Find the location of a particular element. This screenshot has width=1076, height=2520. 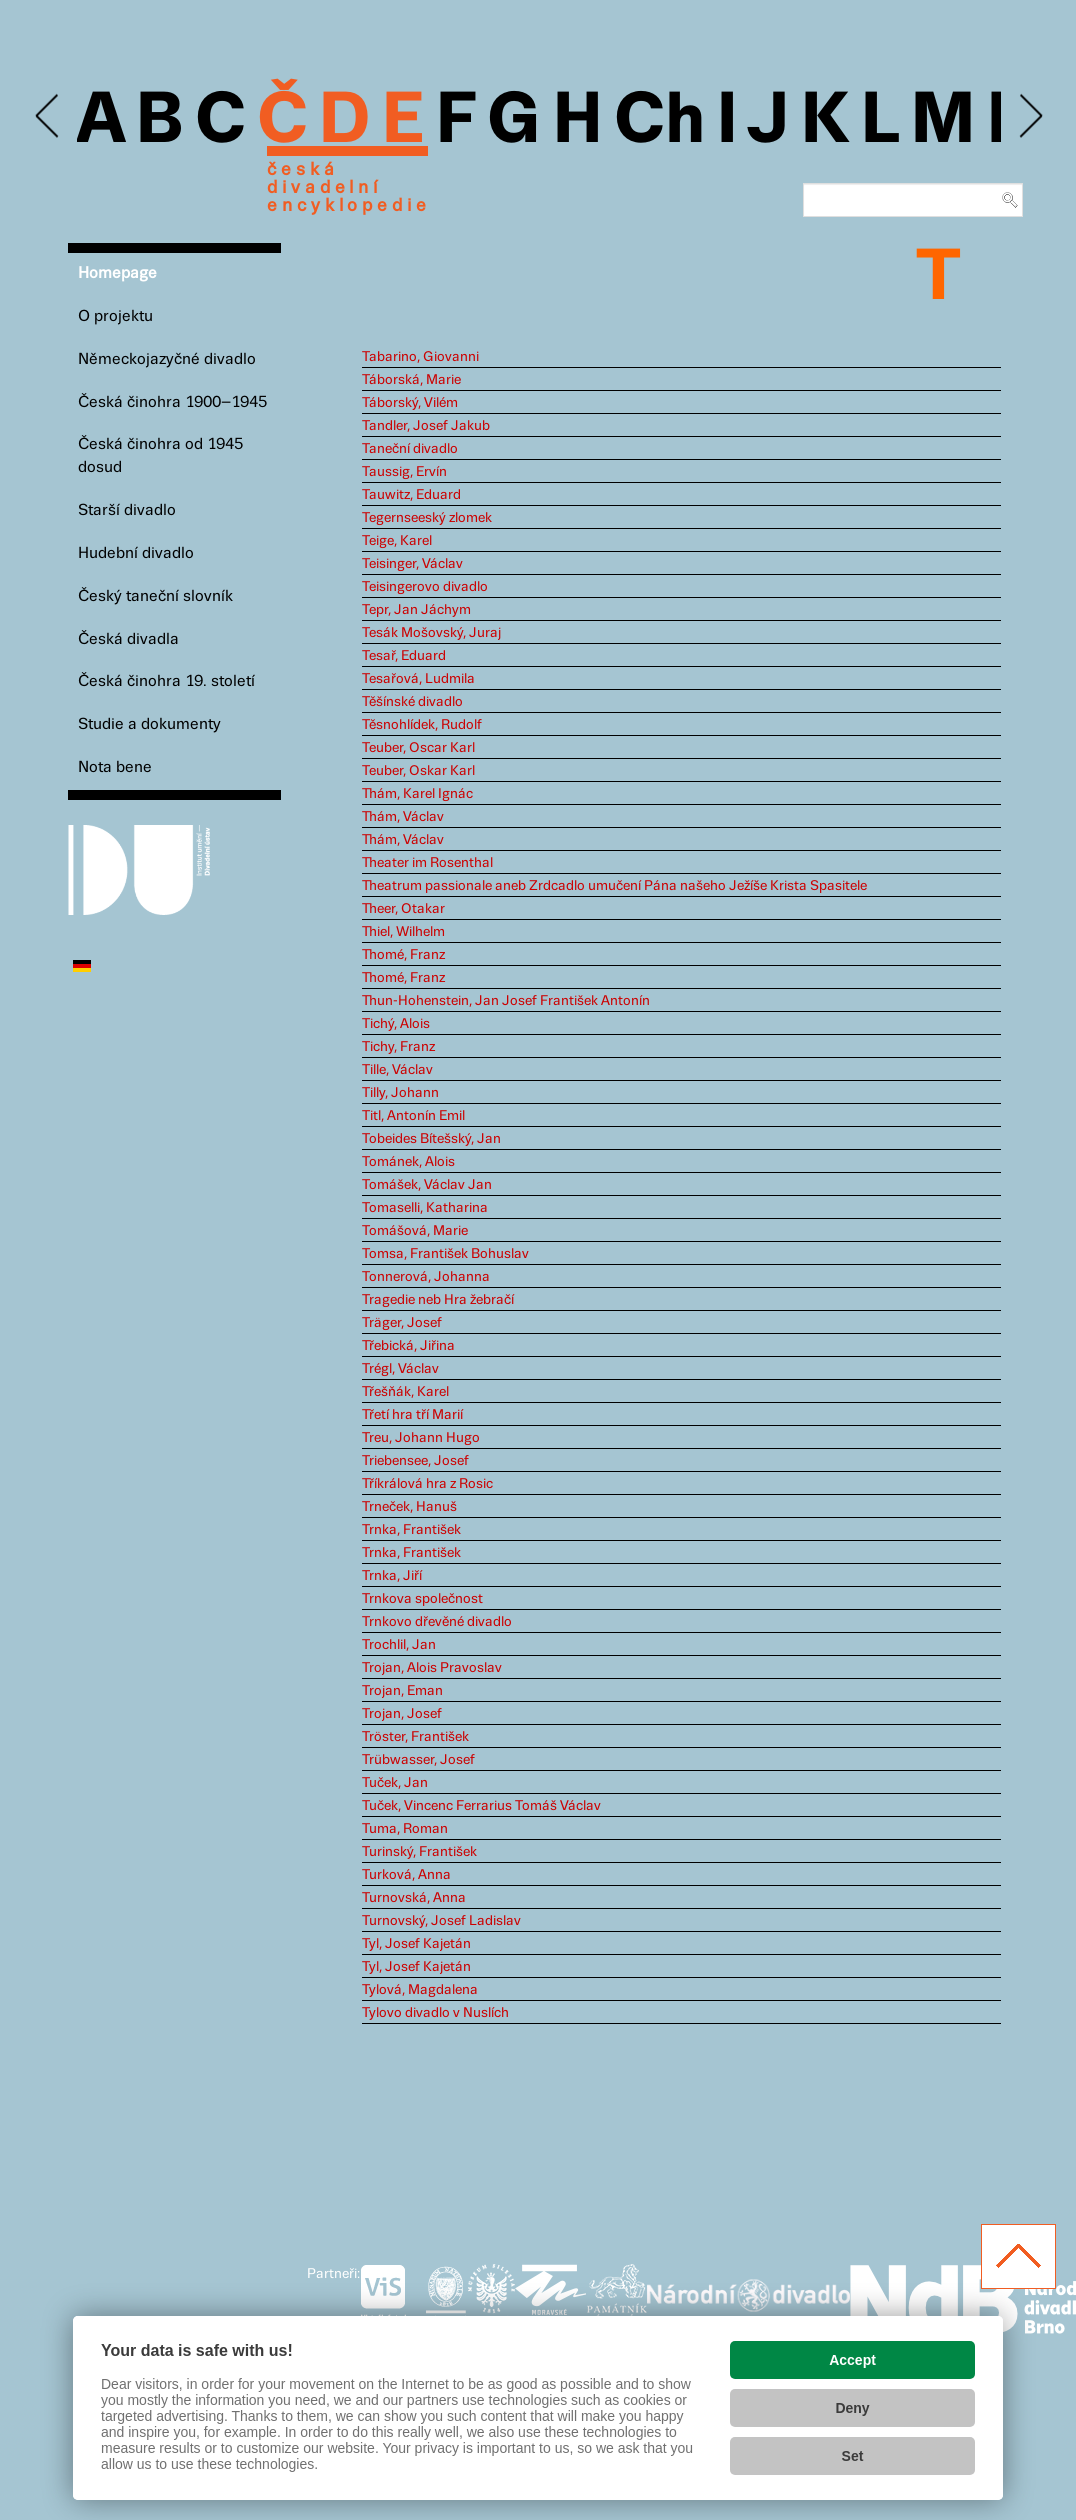

Tesák Mošovský, Juraj is located at coordinates (431, 633).